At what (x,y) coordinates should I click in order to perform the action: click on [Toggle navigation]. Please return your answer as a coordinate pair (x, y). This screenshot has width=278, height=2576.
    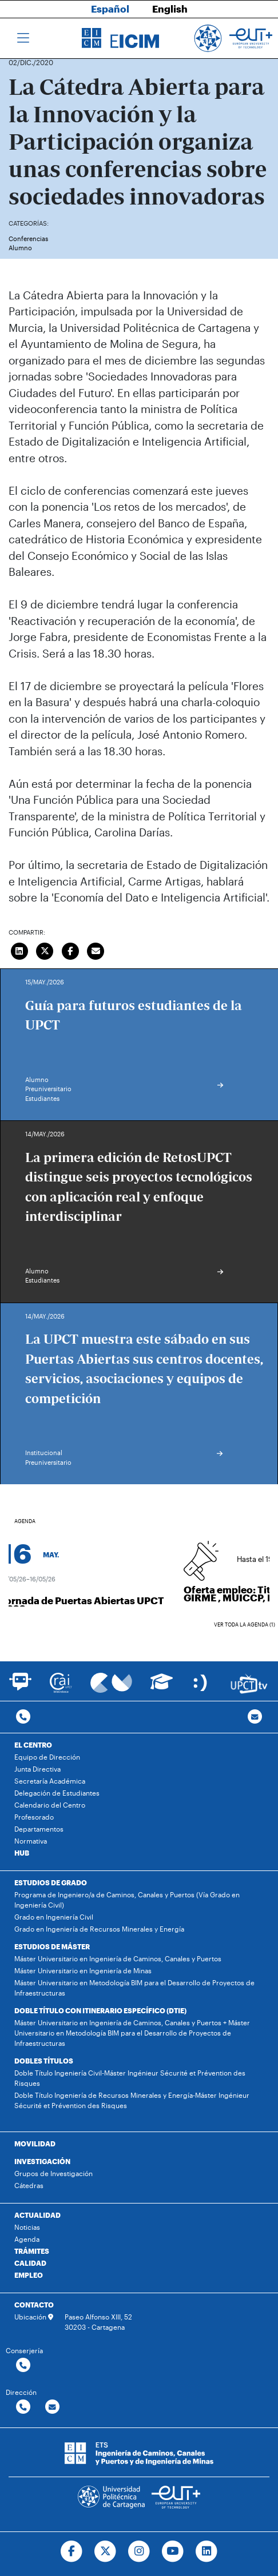
    Looking at the image, I should click on (23, 38).